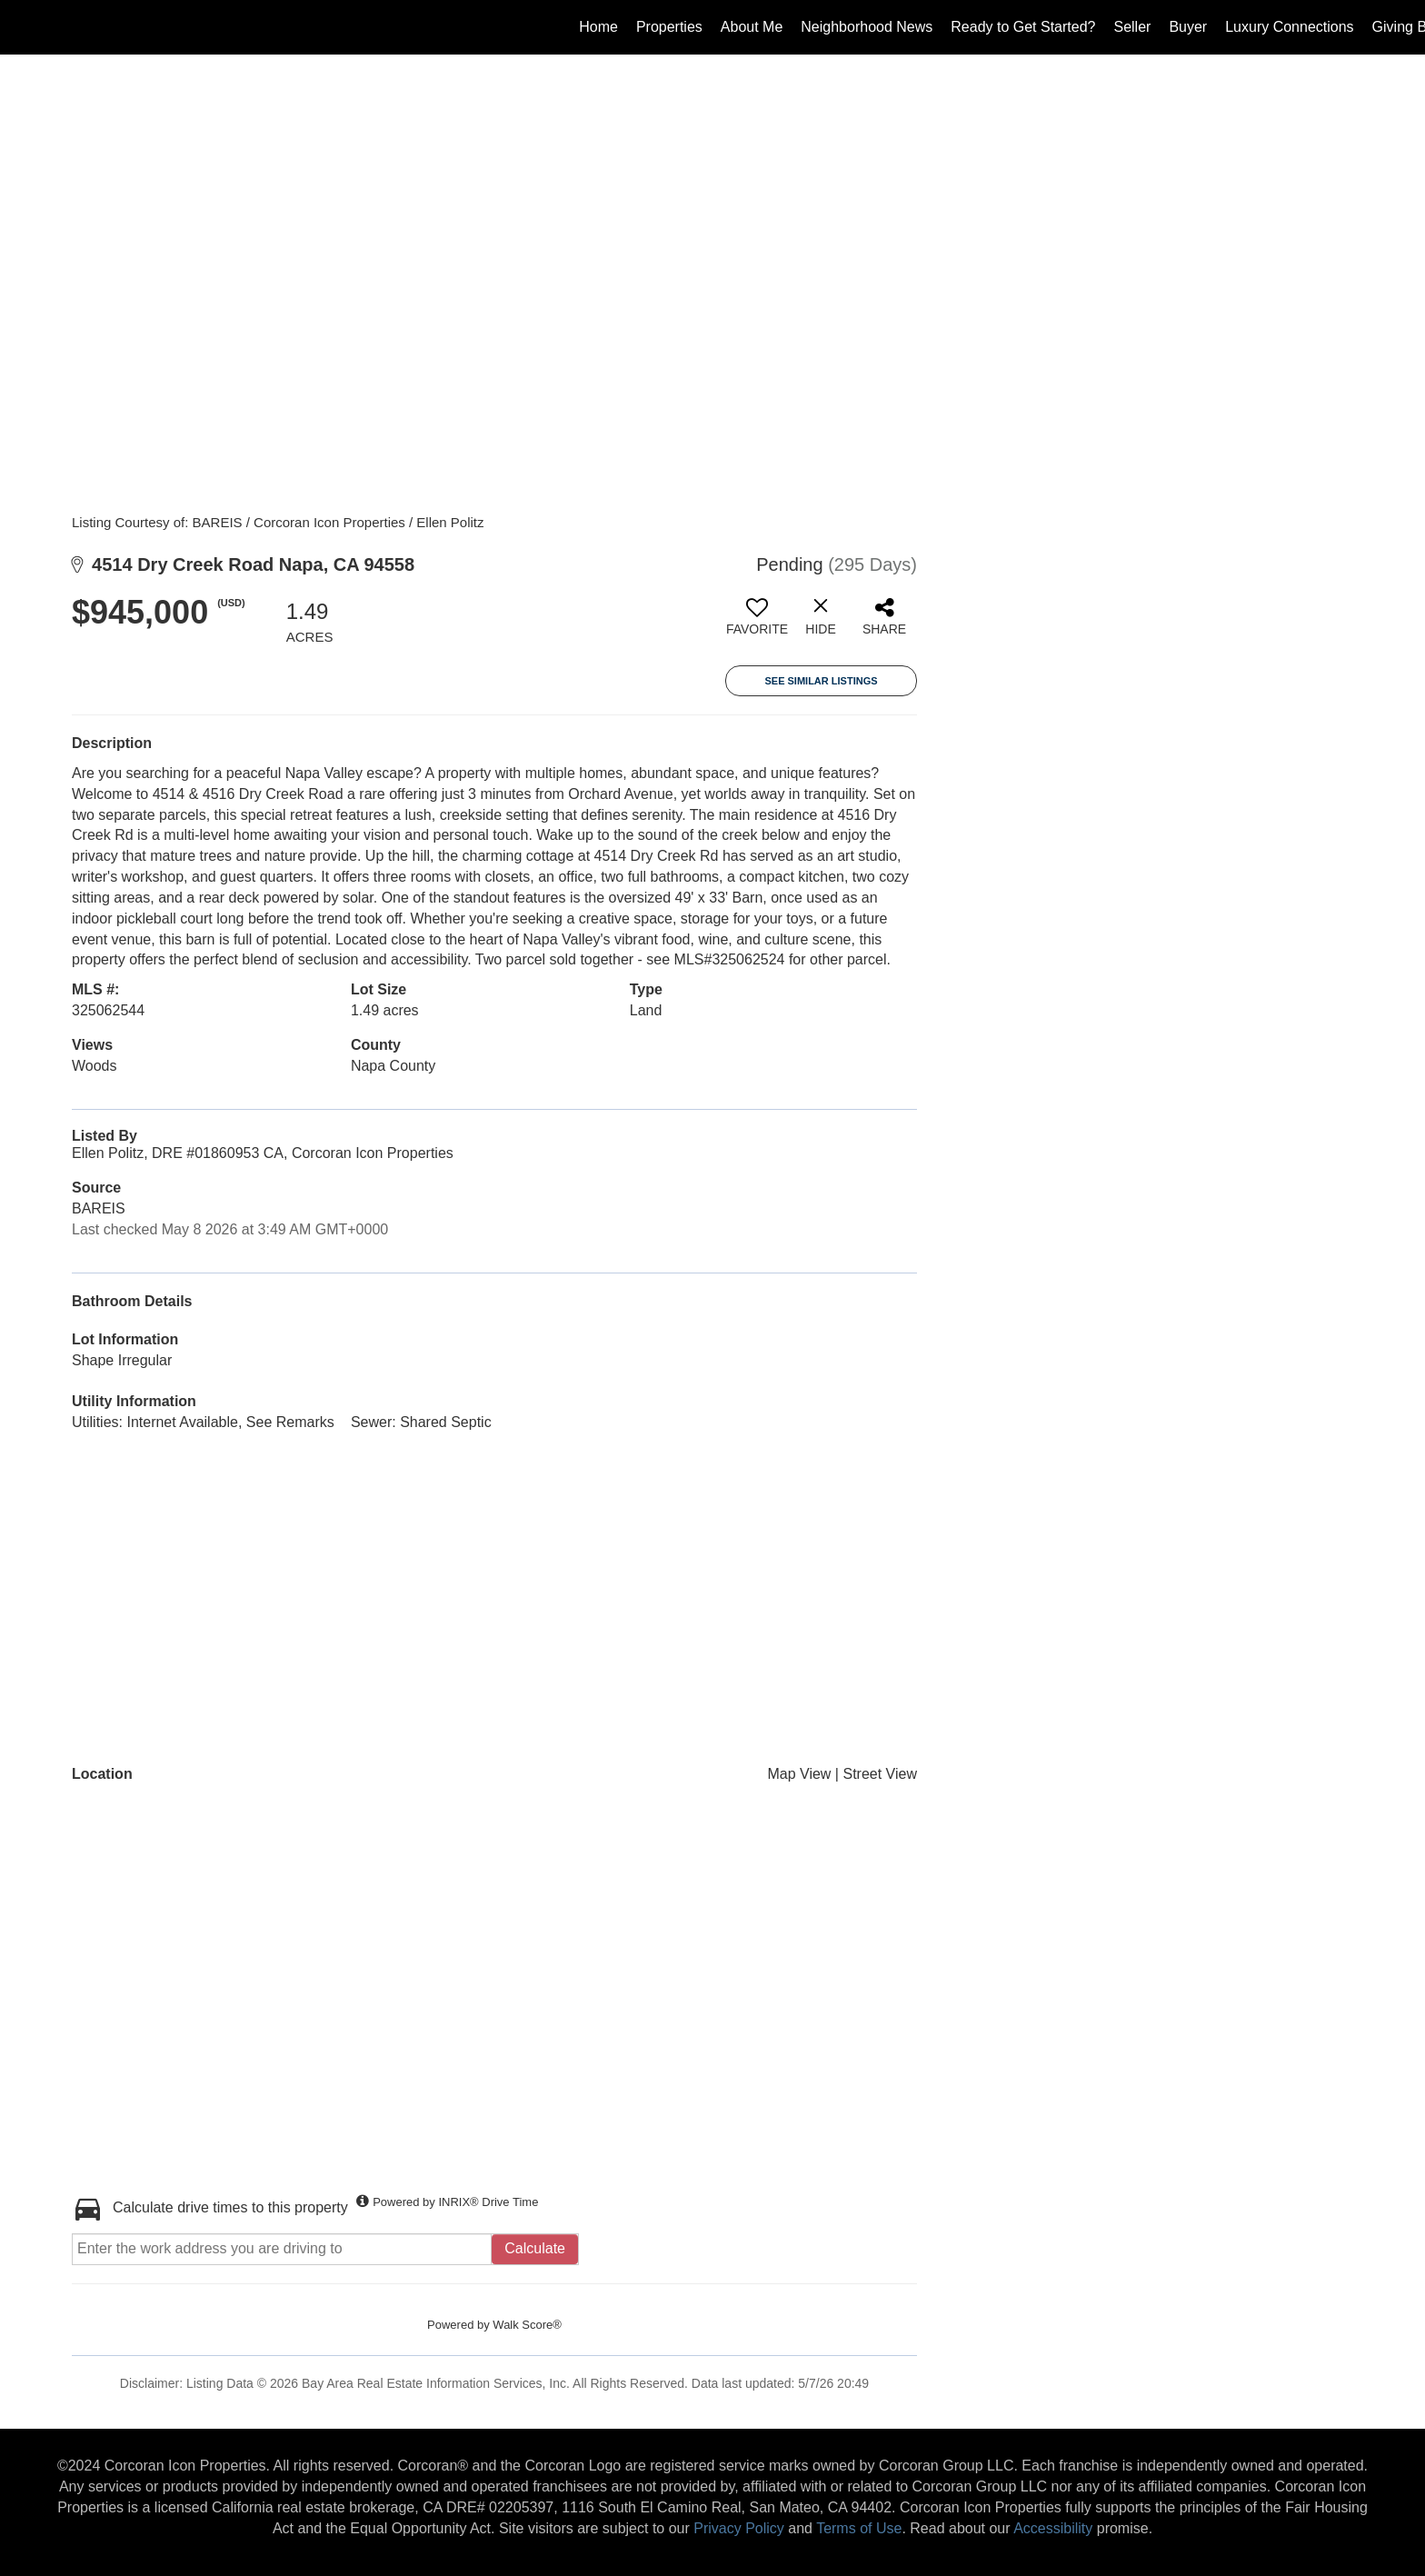 The image size is (1425, 2576). What do you see at coordinates (799, 1774) in the screenshot?
I see `Map View` at bounding box center [799, 1774].